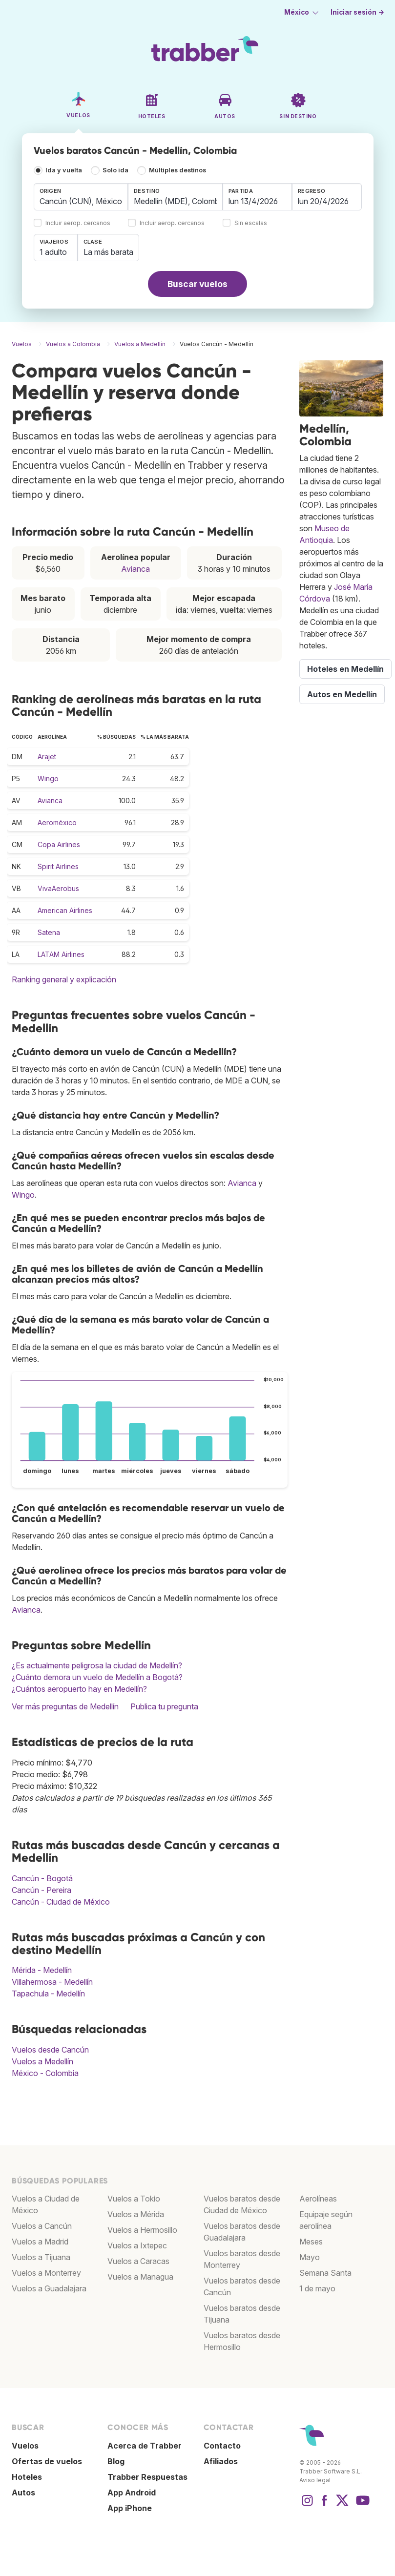  Describe the element at coordinates (49, 2288) in the screenshot. I see `Vuelos a Guadalajara` at that location.